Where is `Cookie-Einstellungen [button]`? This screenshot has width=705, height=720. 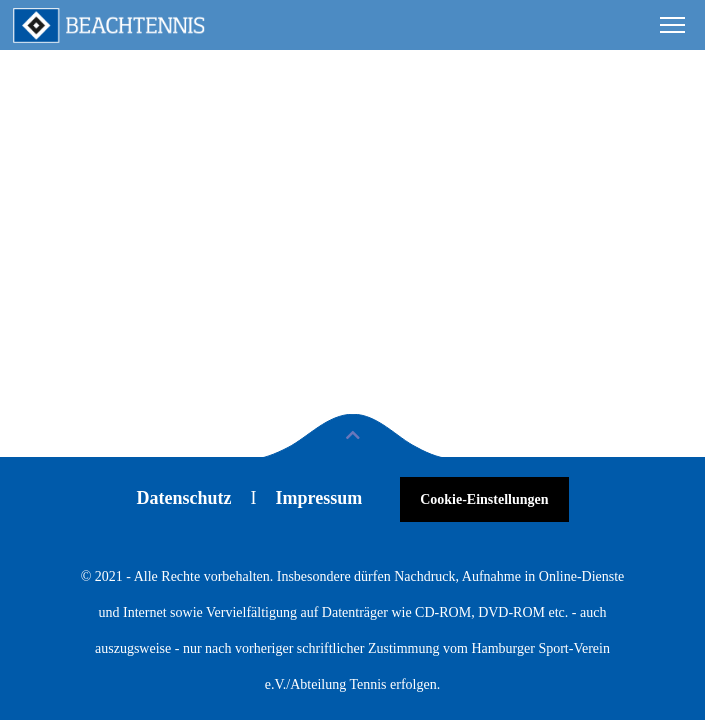
Cookie-Einstellungen [button] is located at coordinates (484, 499).